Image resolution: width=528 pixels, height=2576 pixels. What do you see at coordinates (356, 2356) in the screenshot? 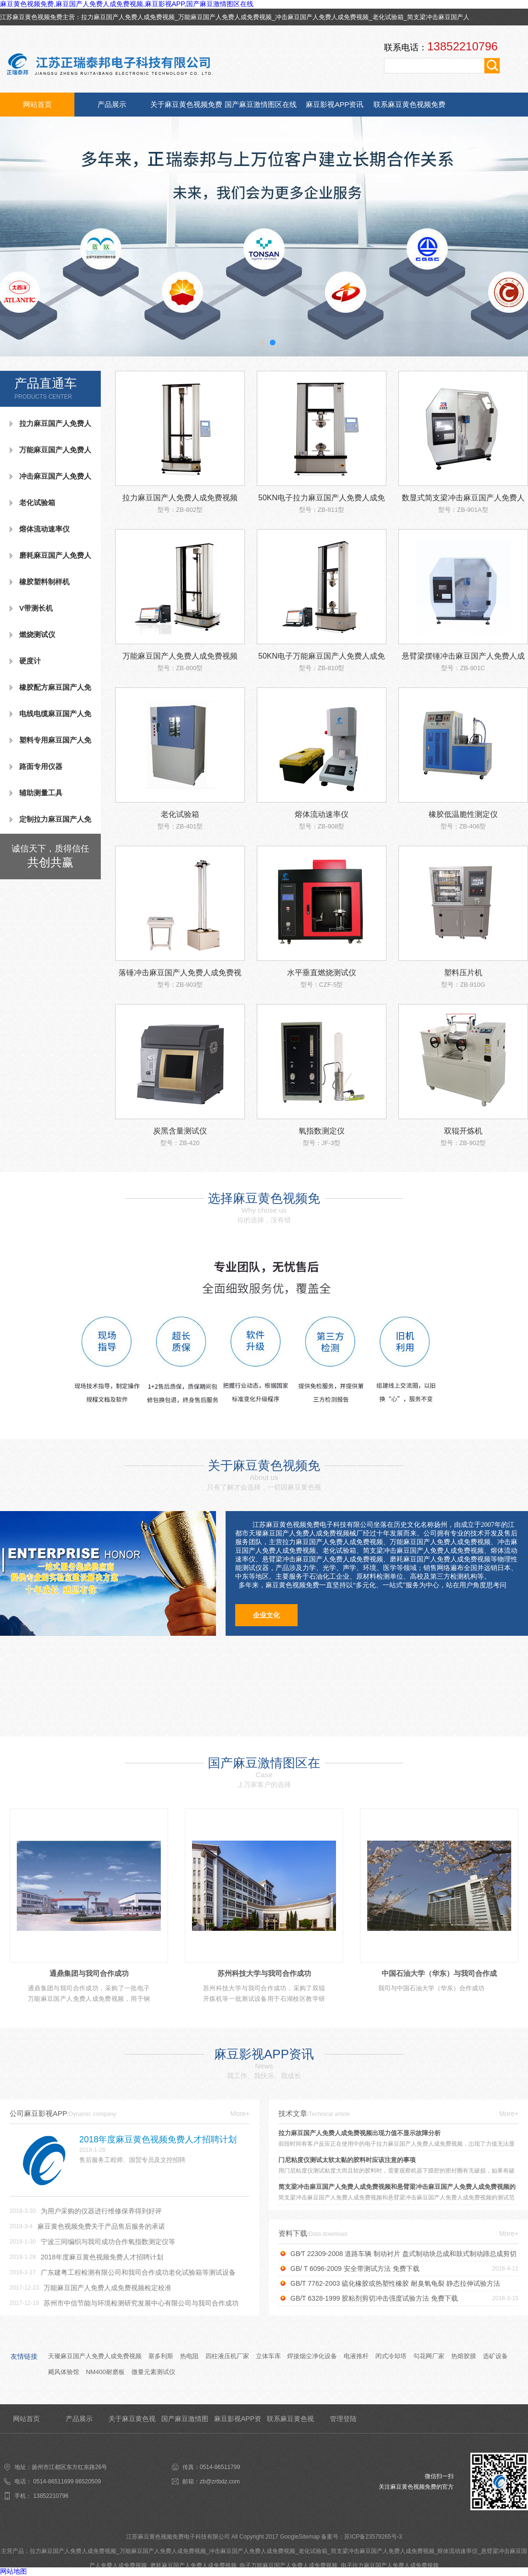
I see `电液推杆` at bounding box center [356, 2356].